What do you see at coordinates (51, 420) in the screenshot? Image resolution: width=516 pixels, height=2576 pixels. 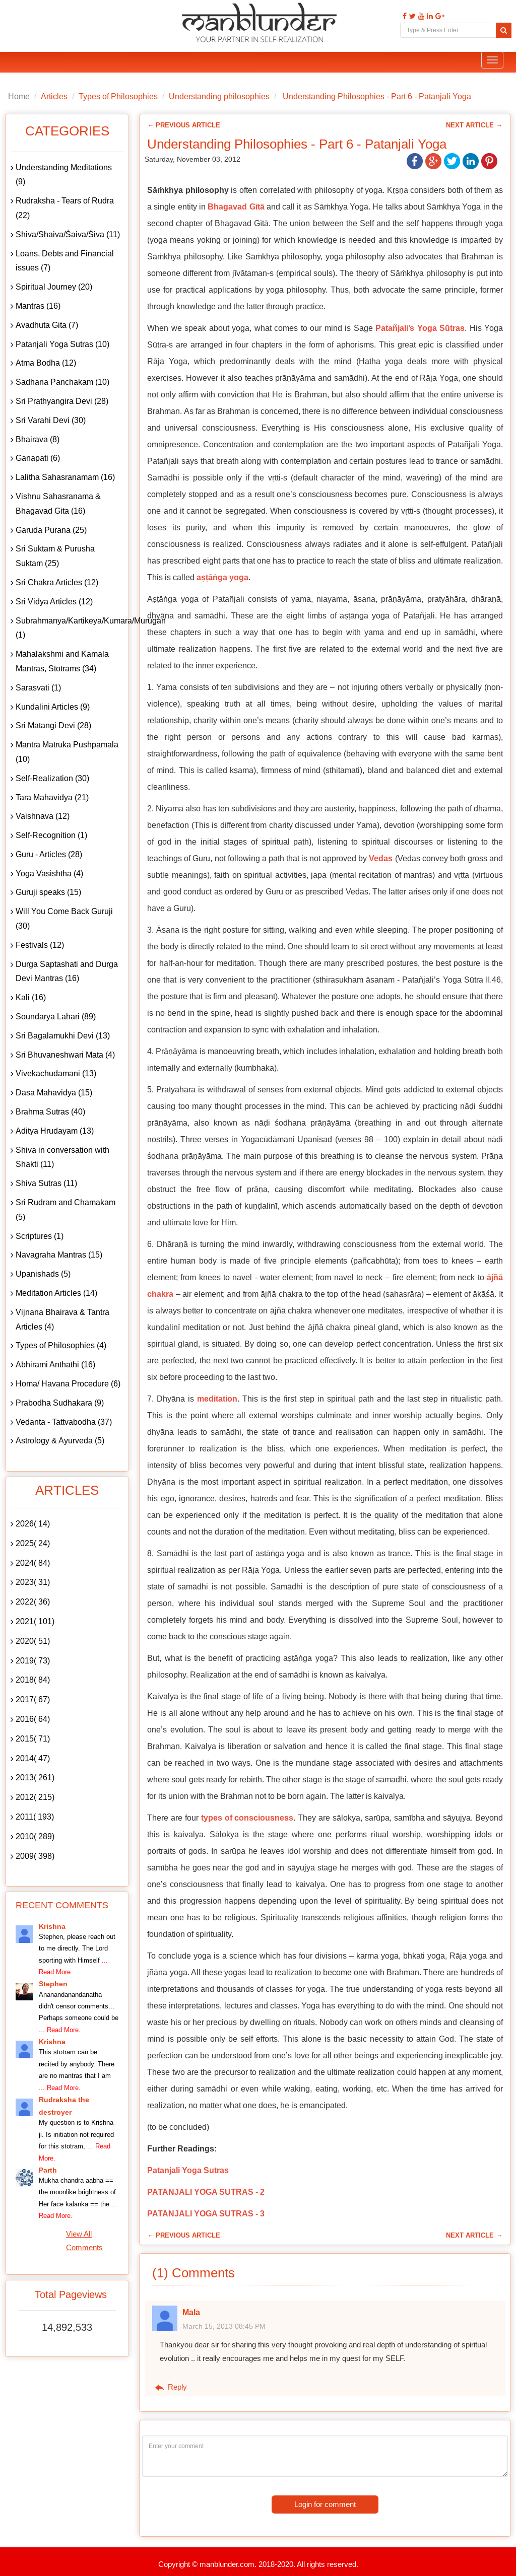 I see `Sri Varahi Devi (30)` at bounding box center [51, 420].